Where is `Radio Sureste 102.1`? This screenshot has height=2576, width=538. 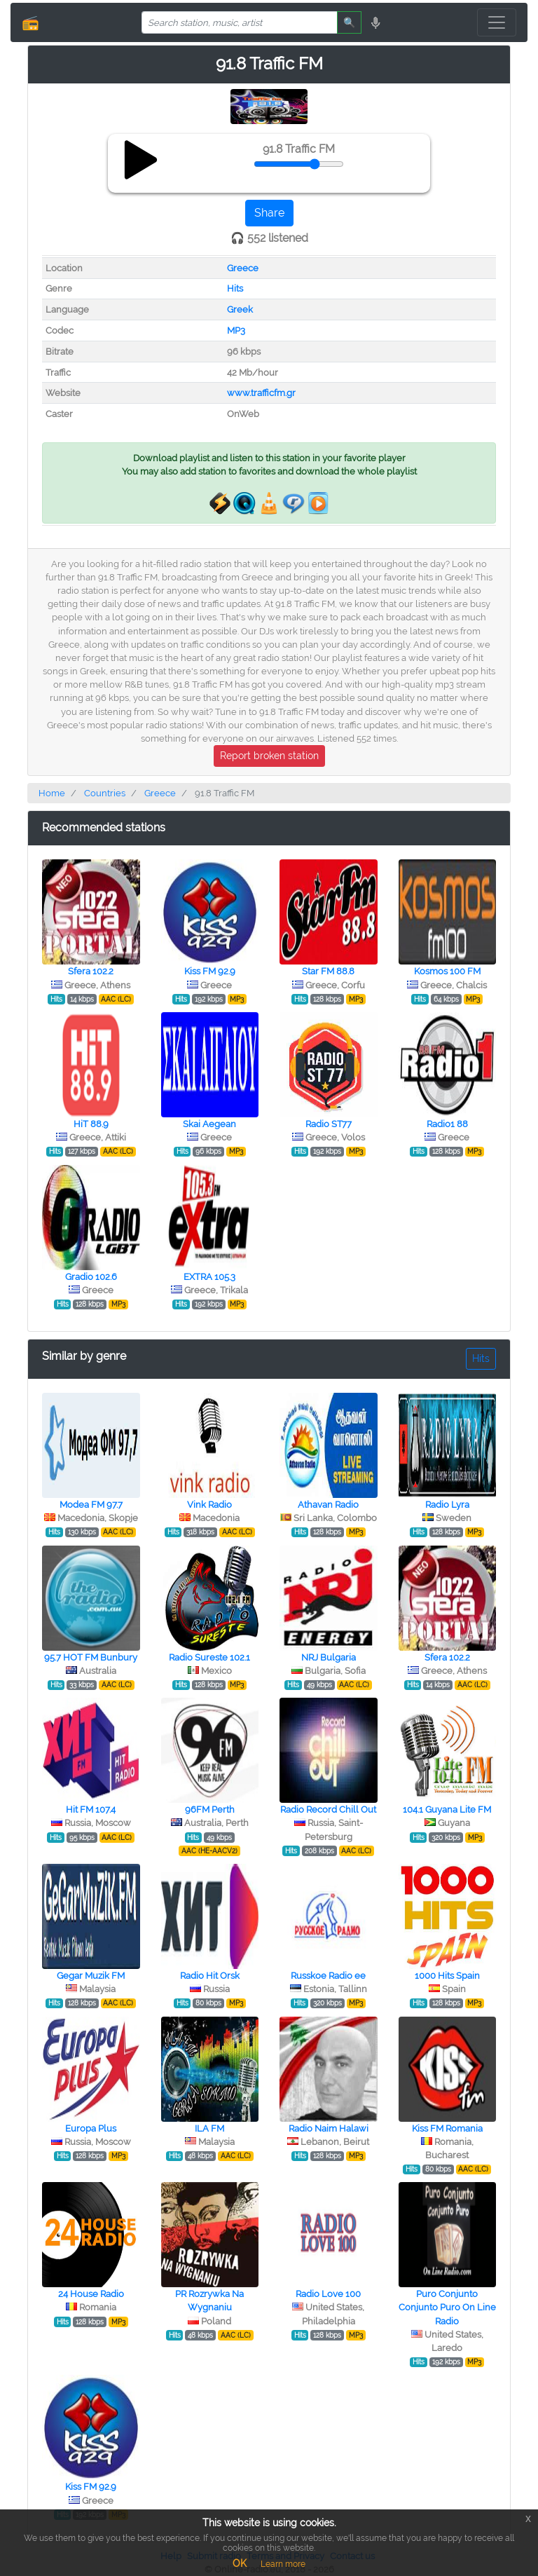 Radio Sureste 102.1 is located at coordinates (209, 1657).